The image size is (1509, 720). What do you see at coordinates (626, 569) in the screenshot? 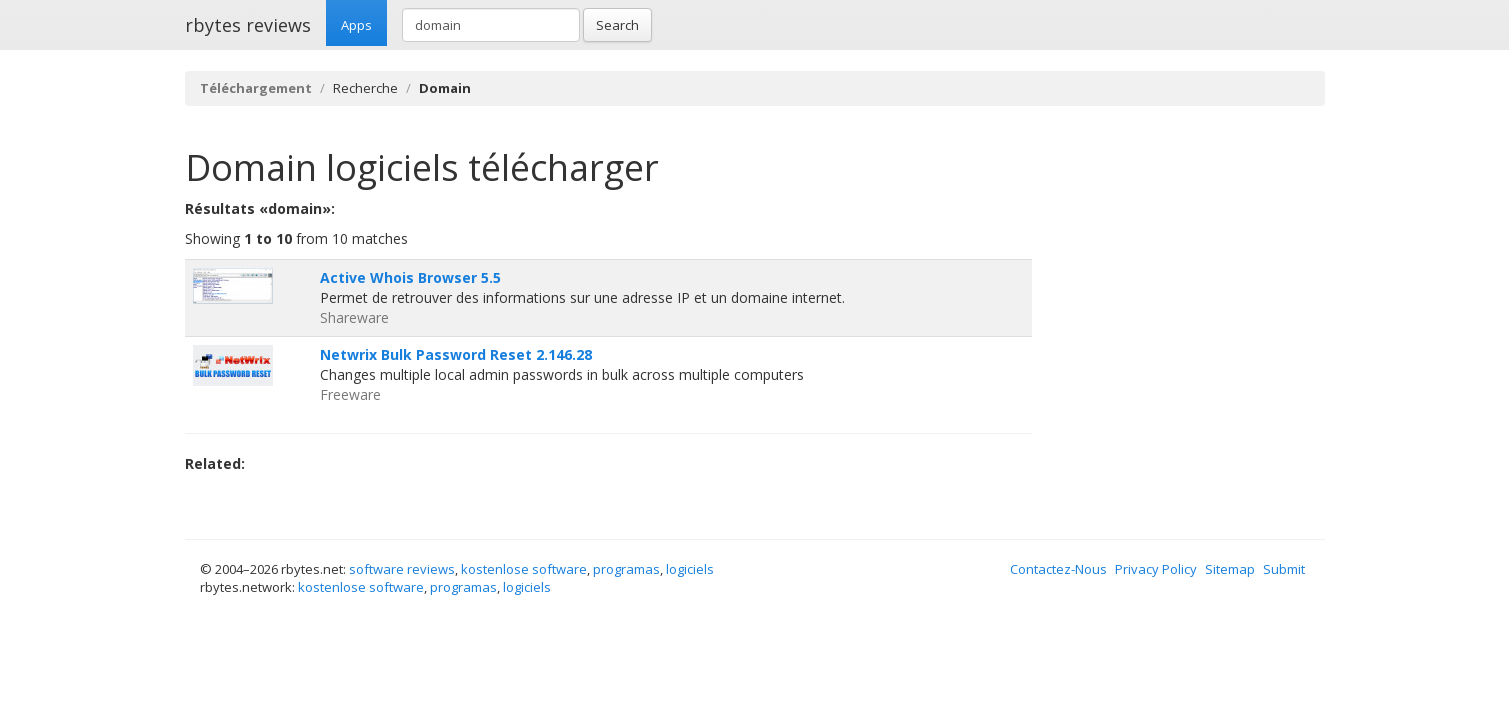
I see `programas` at bounding box center [626, 569].